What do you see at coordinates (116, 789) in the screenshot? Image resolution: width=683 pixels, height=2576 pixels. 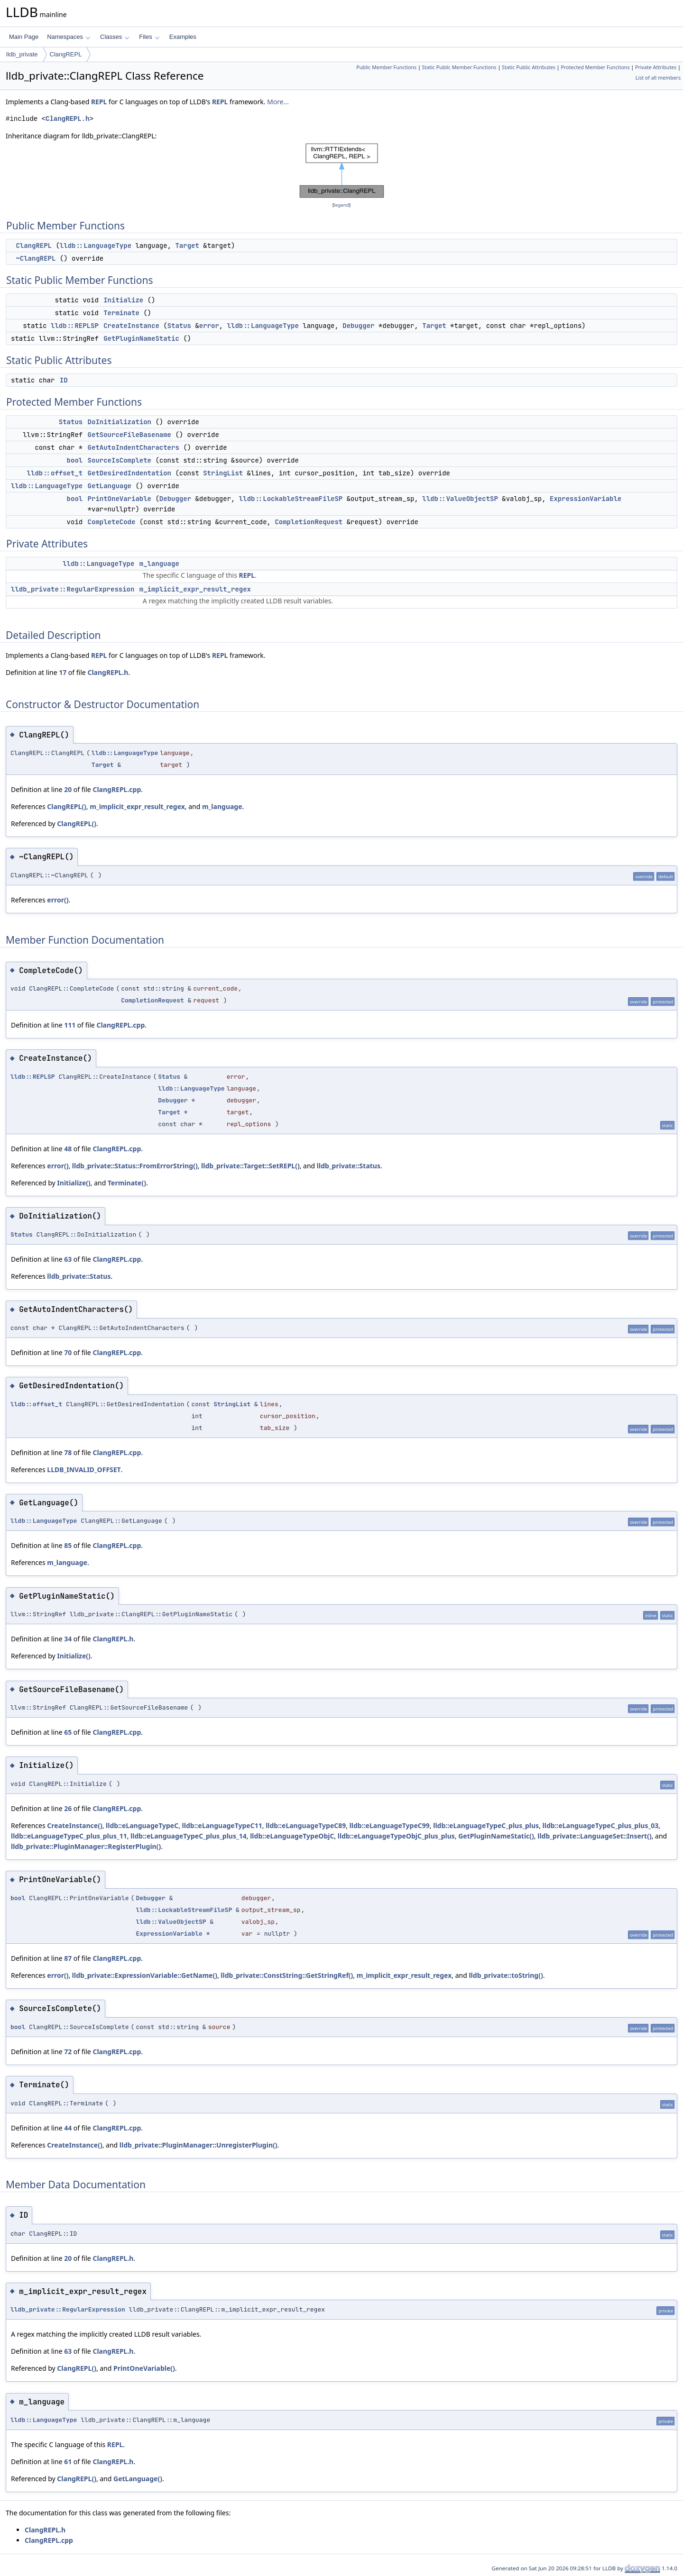 I see `ClangREPL.cpp` at bounding box center [116, 789].